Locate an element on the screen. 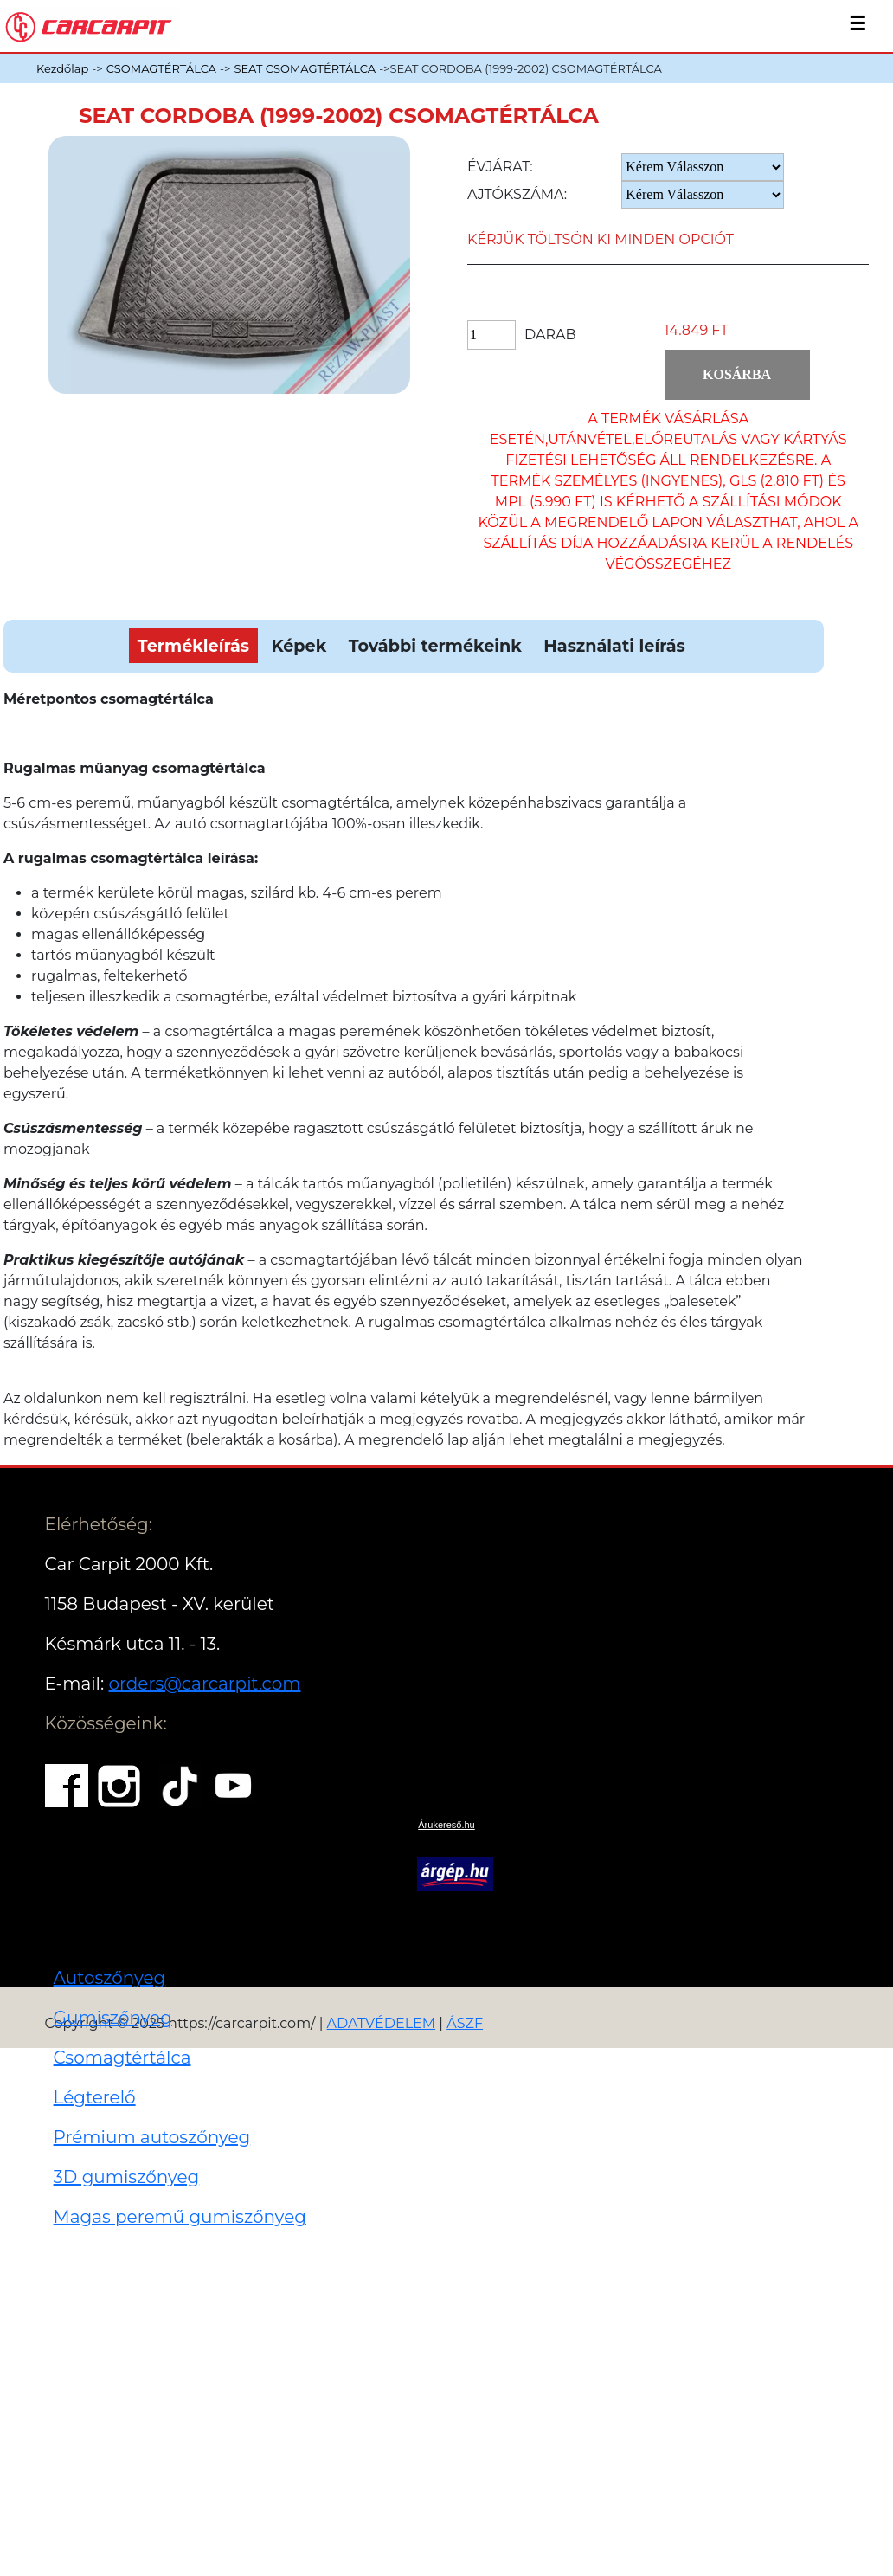  Képek is located at coordinates (298, 645).